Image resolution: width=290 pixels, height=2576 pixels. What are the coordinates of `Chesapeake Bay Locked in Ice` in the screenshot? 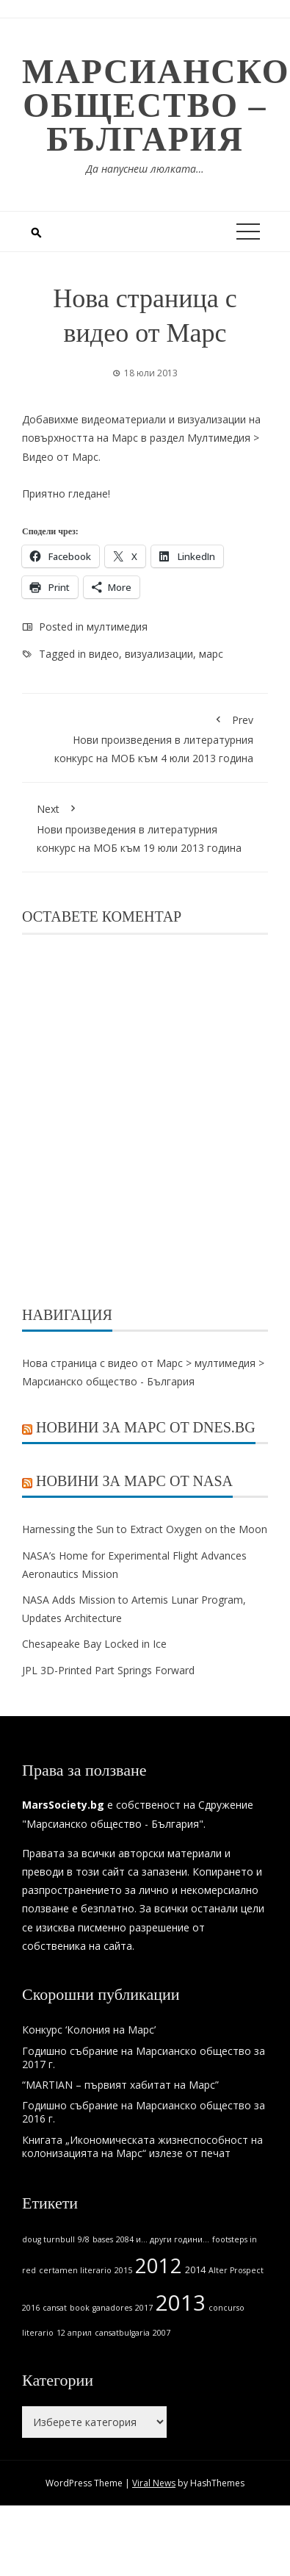 It's located at (94, 1644).